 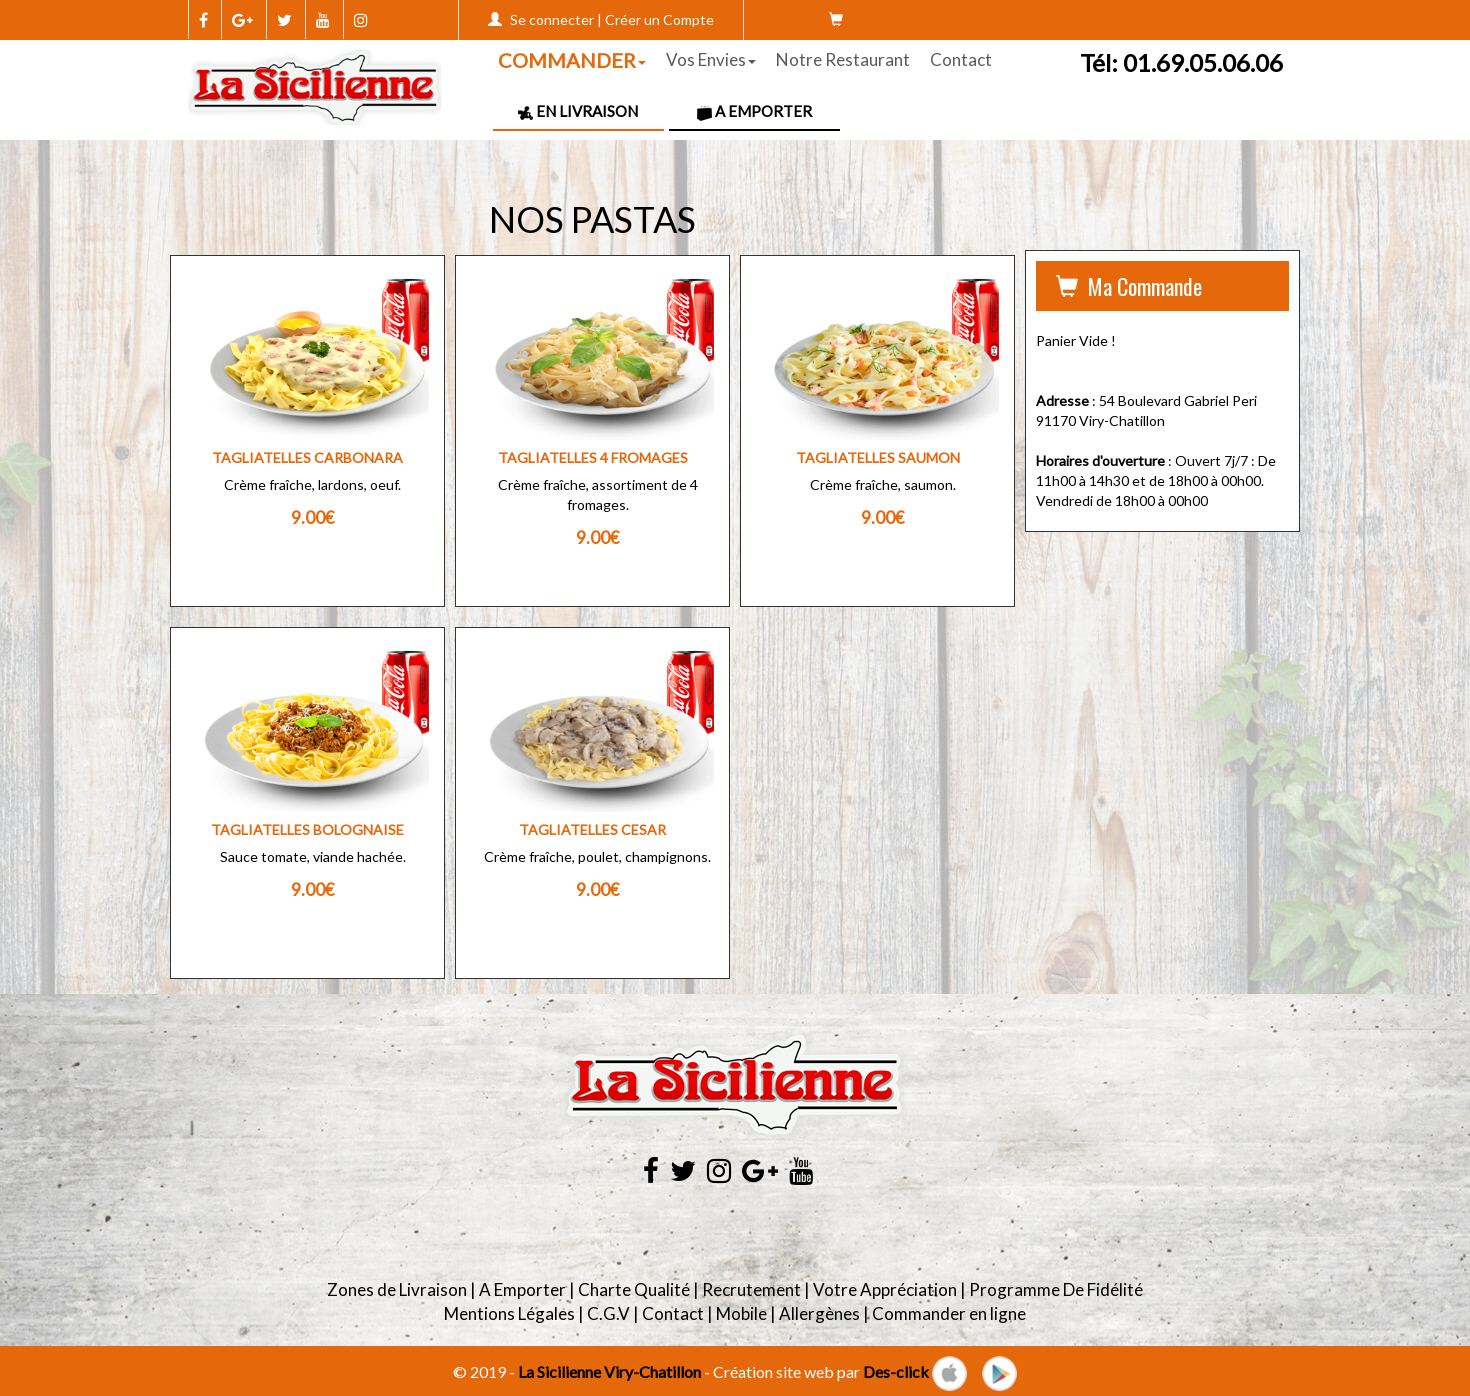 What do you see at coordinates (896, 1371) in the screenshot?
I see `Des-click` at bounding box center [896, 1371].